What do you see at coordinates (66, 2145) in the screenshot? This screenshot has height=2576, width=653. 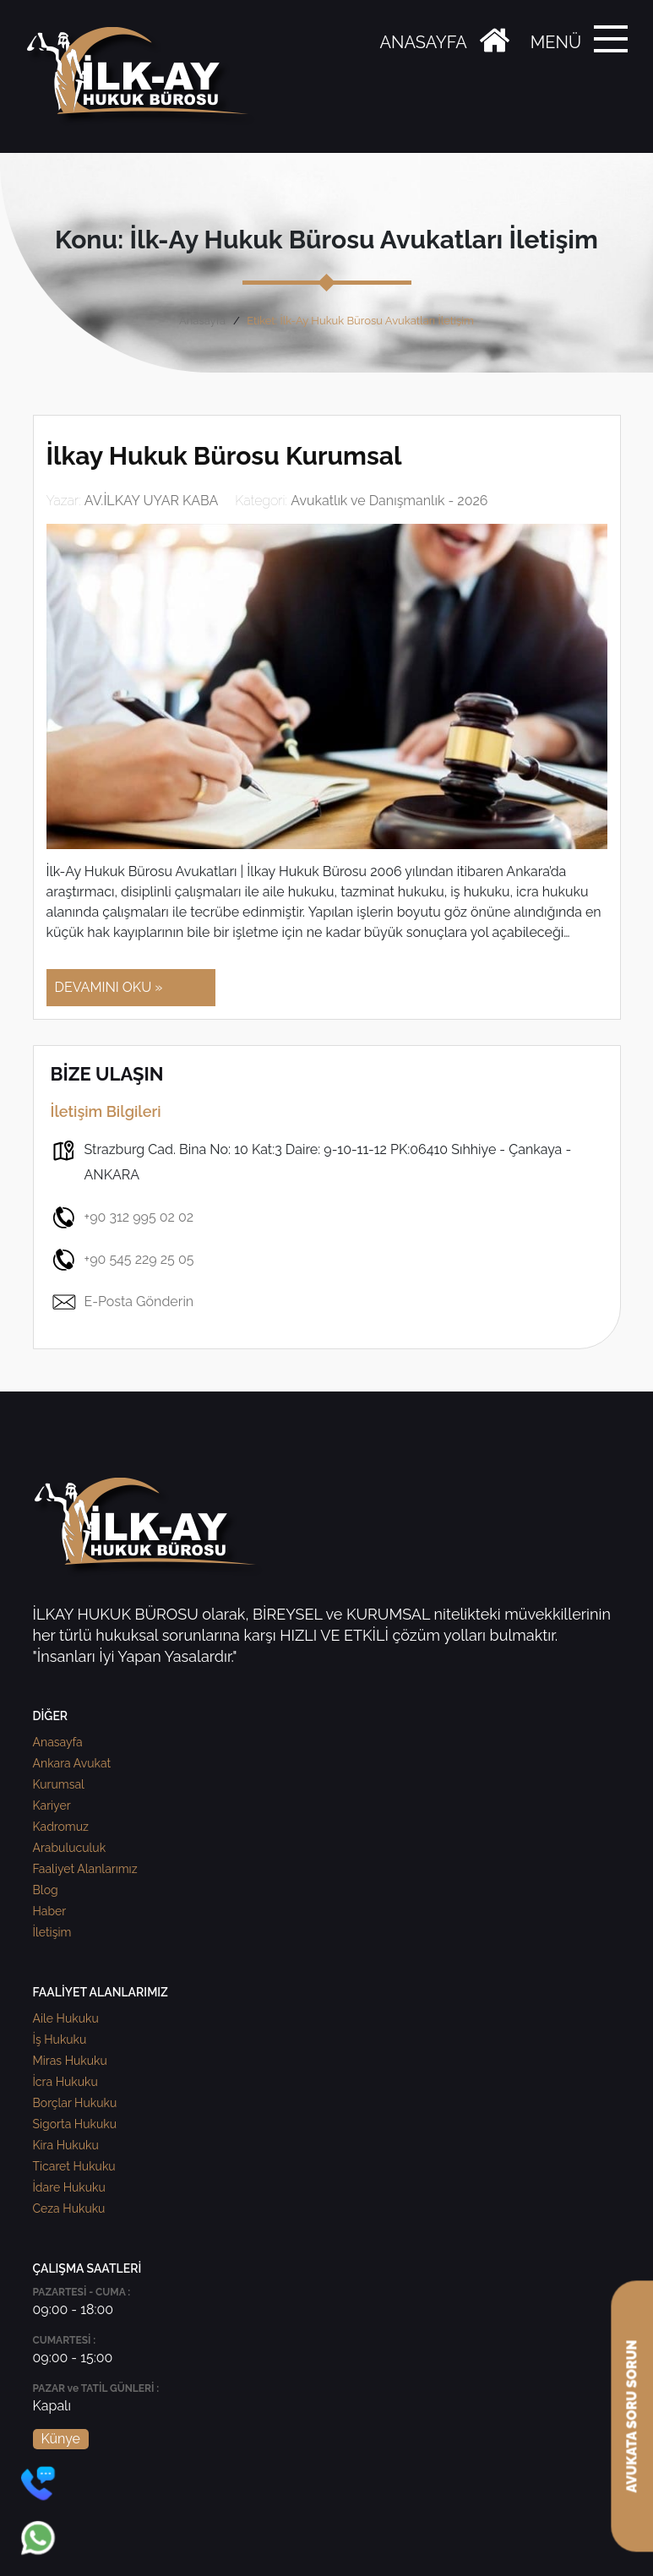 I see `Kira Hukuku` at bounding box center [66, 2145].